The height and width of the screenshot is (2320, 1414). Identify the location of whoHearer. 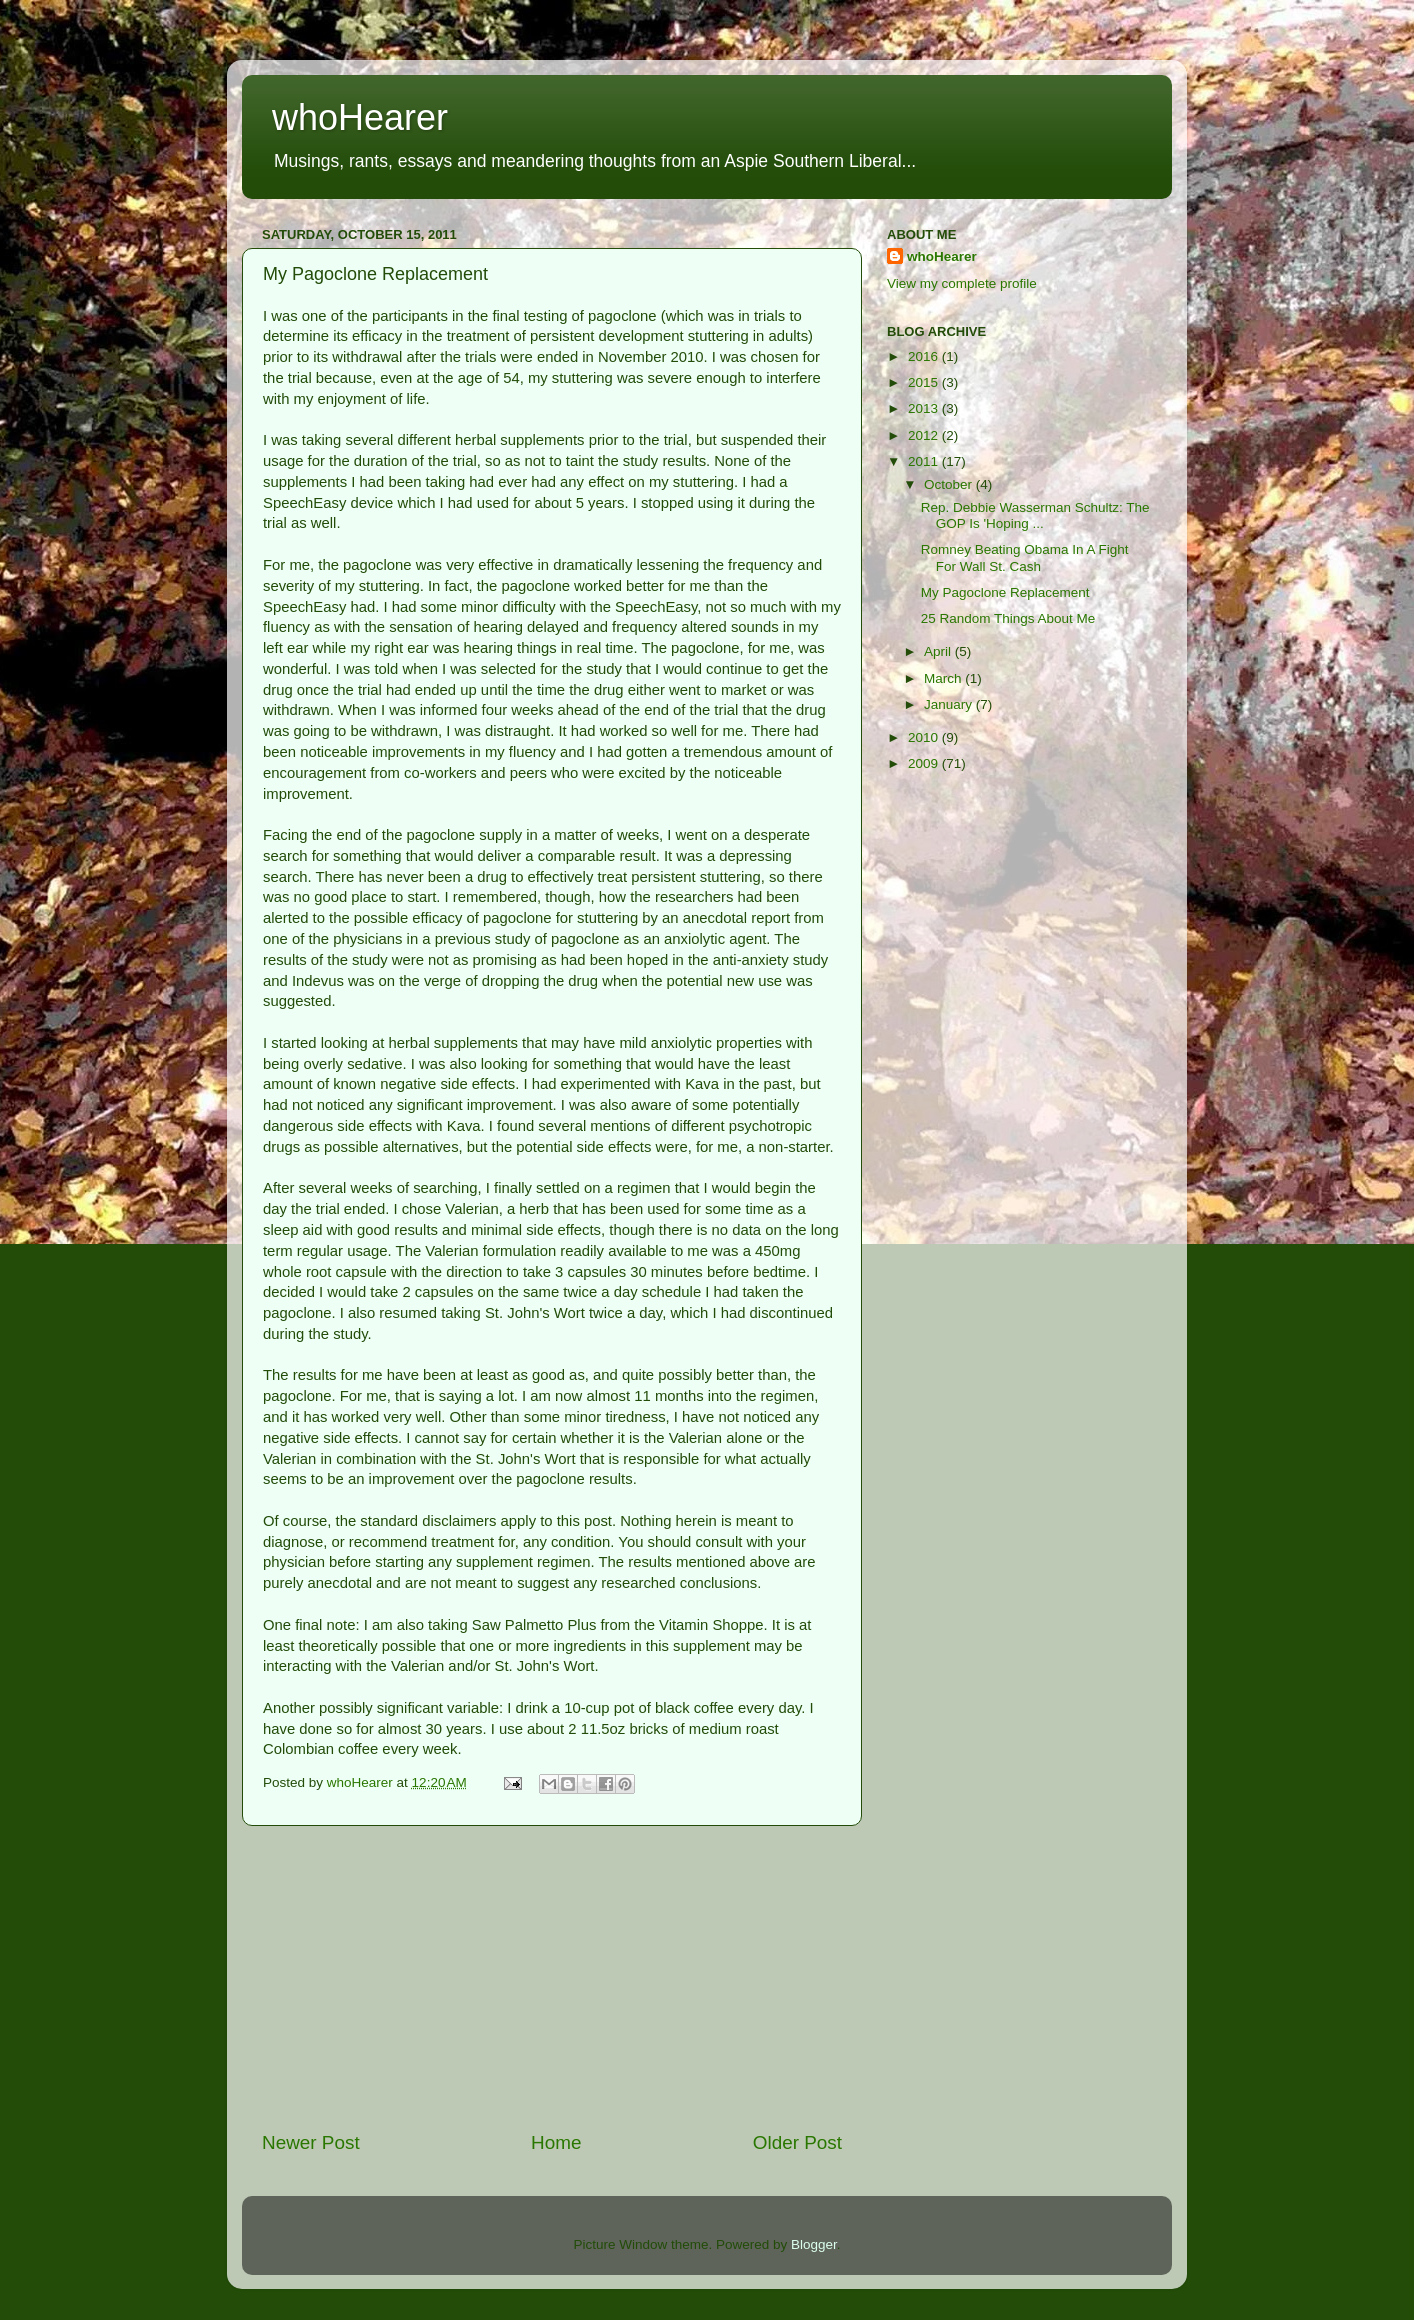
(360, 117).